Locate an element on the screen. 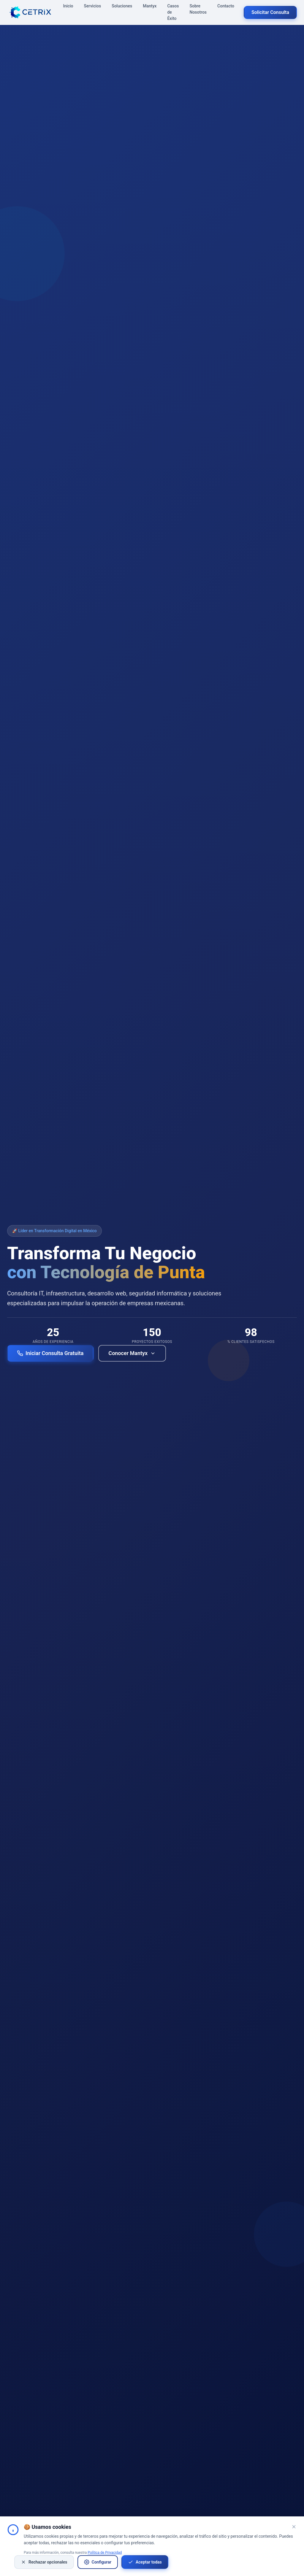  Aceptar todas is located at coordinates (145, 2562).